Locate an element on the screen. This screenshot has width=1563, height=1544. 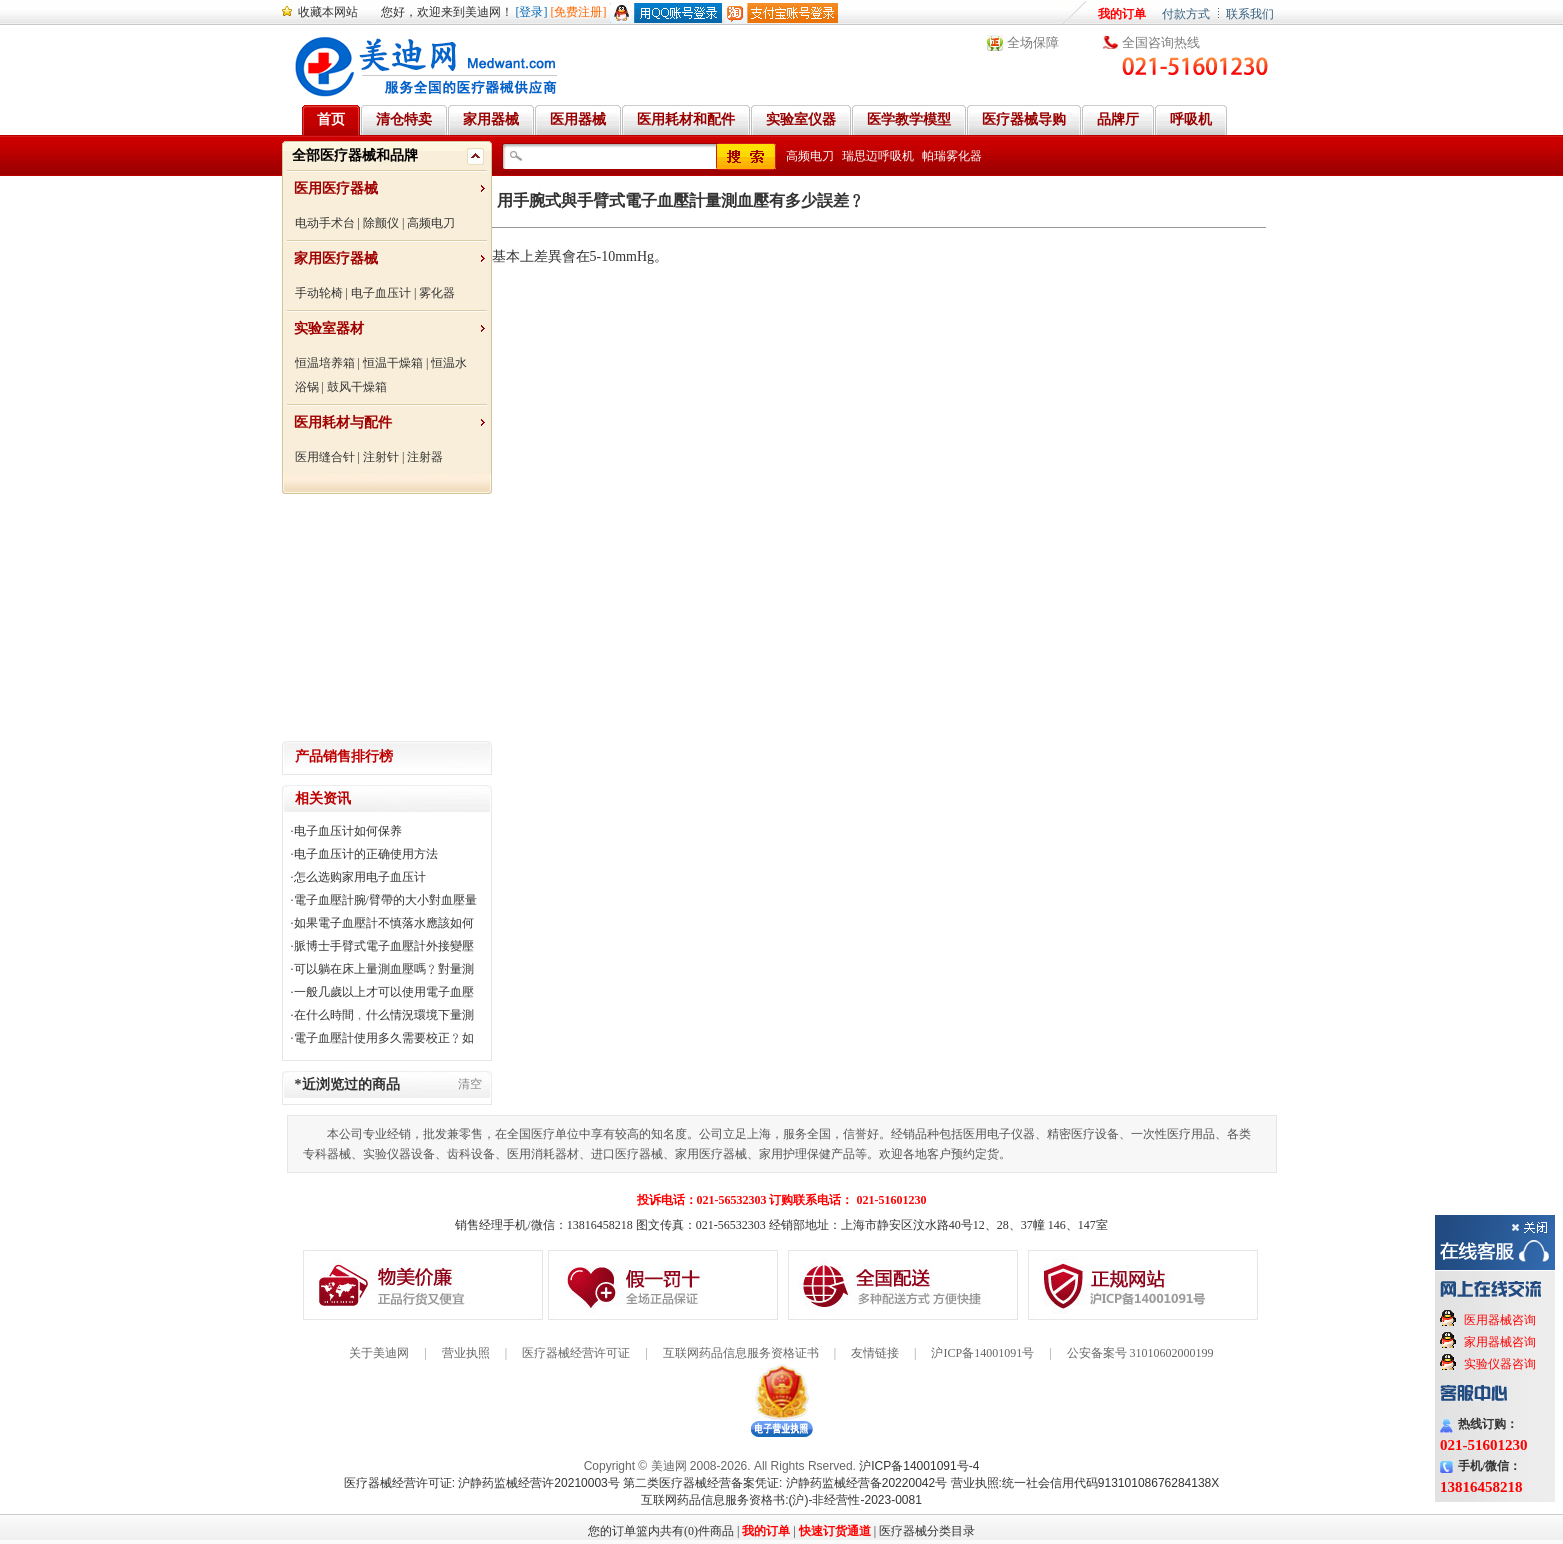
医用医疗器械 is located at coordinates (336, 188).